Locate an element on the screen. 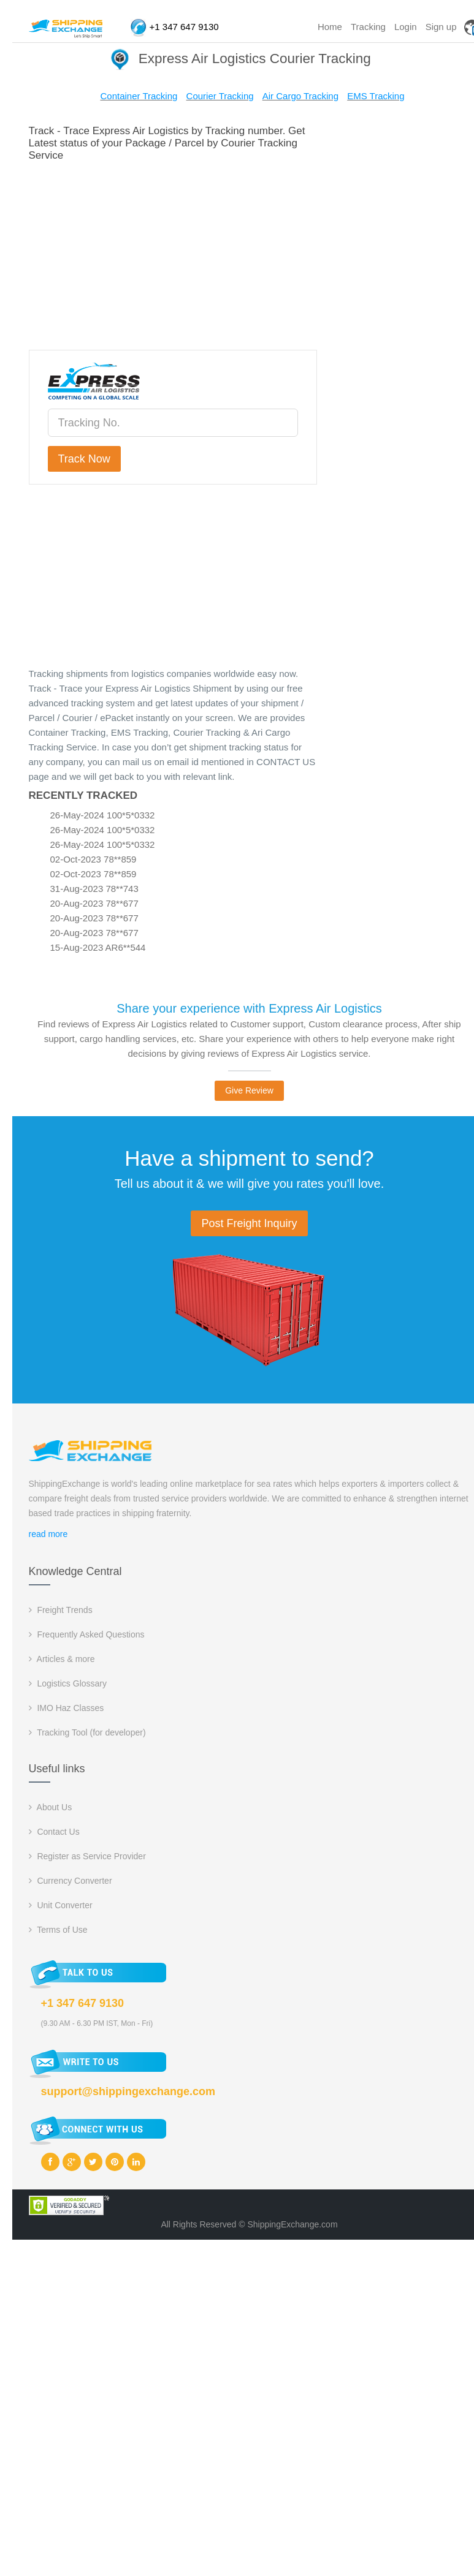 The width and height of the screenshot is (474, 2576). Give Review is located at coordinates (249, 1090).